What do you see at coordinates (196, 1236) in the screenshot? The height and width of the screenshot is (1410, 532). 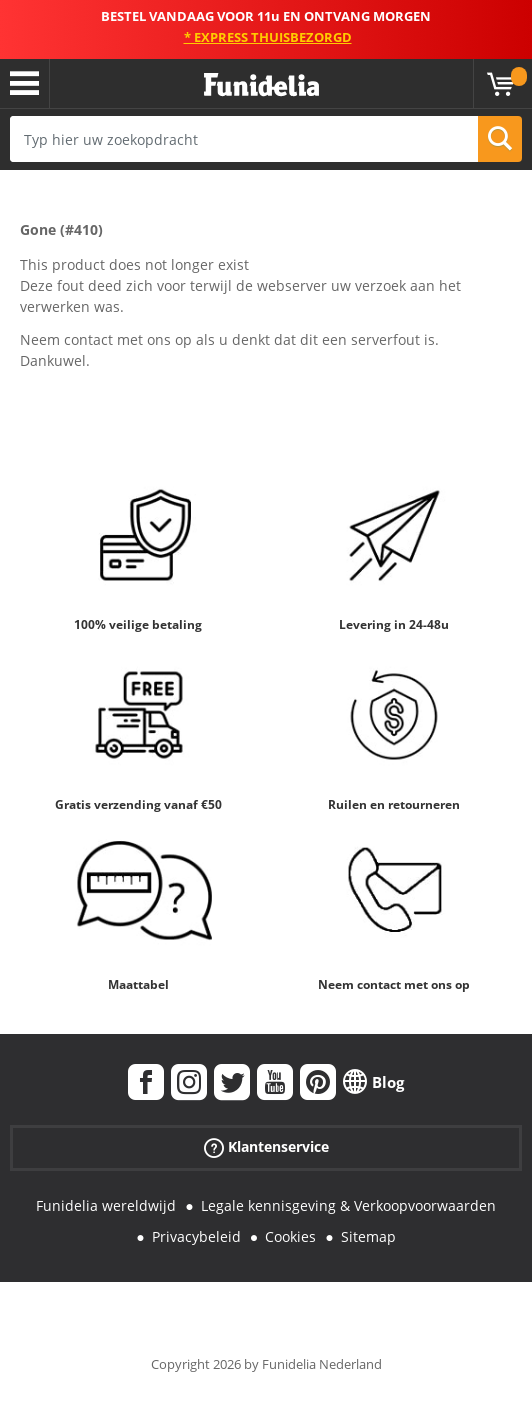 I see `Privacybeleid` at bounding box center [196, 1236].